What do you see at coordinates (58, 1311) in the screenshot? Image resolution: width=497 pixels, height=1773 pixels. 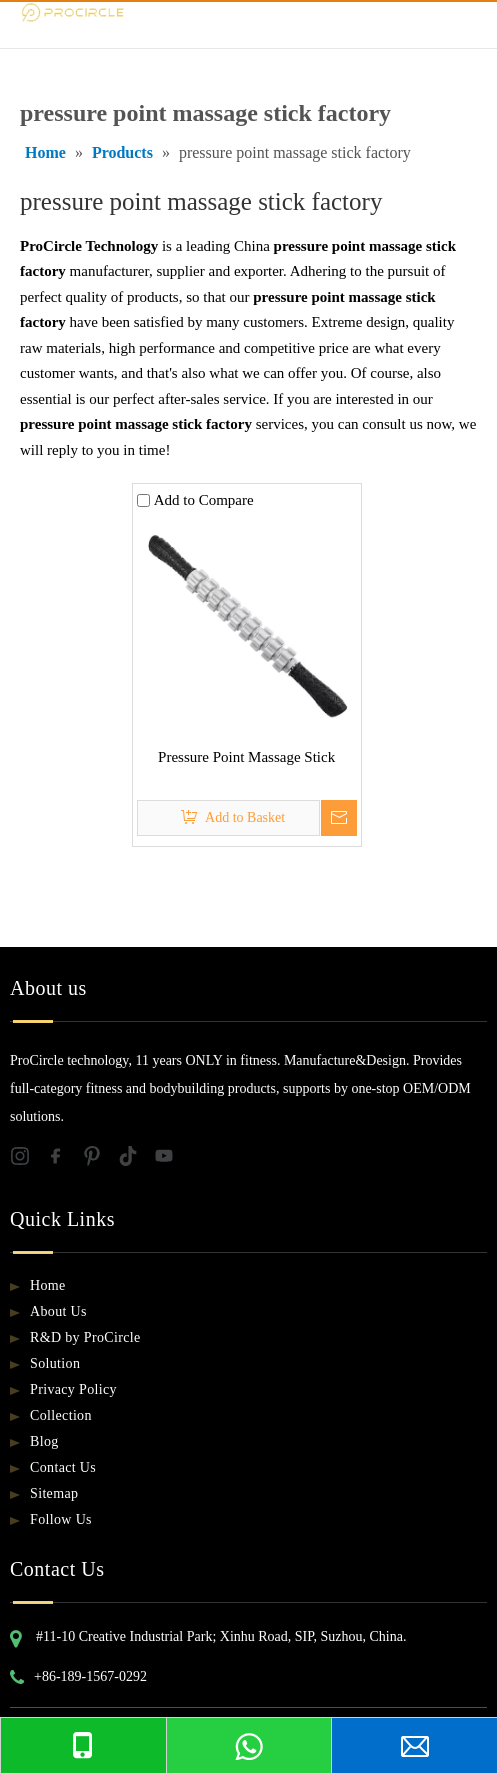 I see `About Us` at bounding box center [58, 1311].